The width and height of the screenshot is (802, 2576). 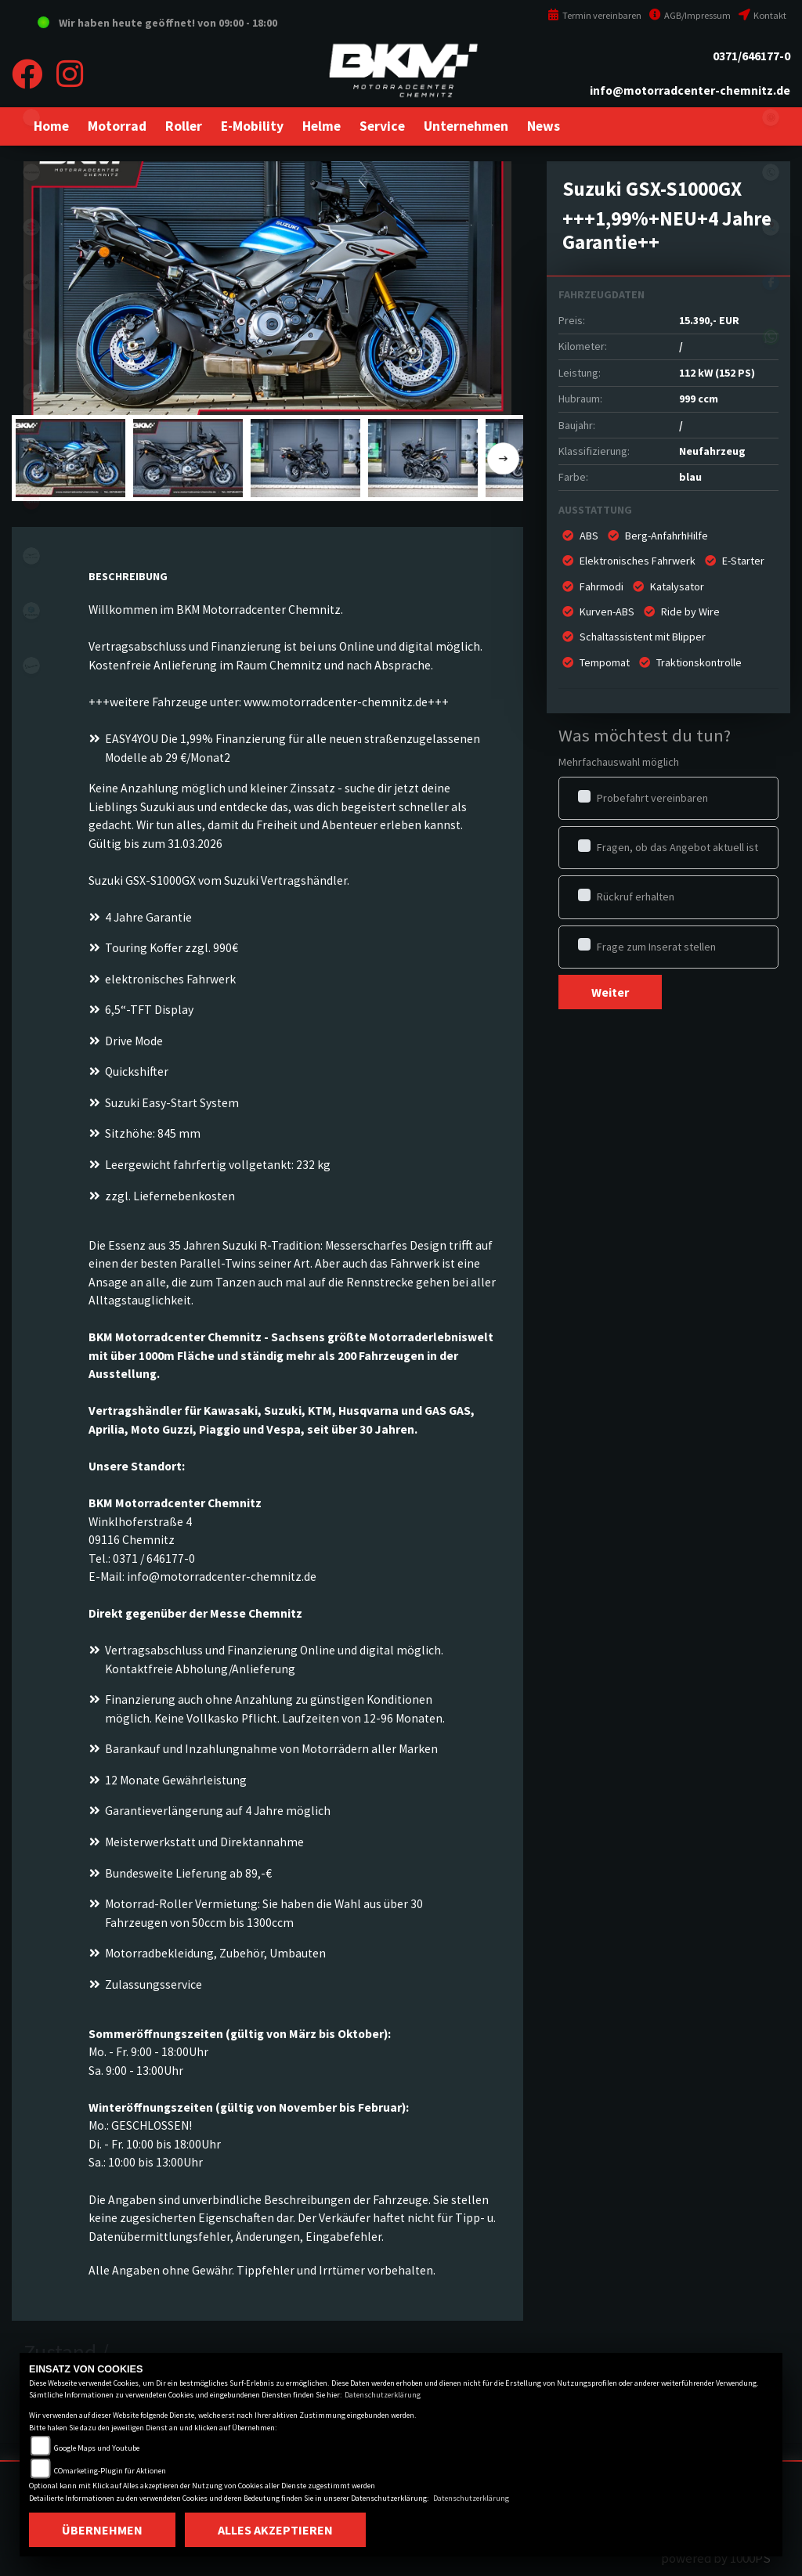 I want to click on 112 kW (152 PS), so click(x=717, y=373).